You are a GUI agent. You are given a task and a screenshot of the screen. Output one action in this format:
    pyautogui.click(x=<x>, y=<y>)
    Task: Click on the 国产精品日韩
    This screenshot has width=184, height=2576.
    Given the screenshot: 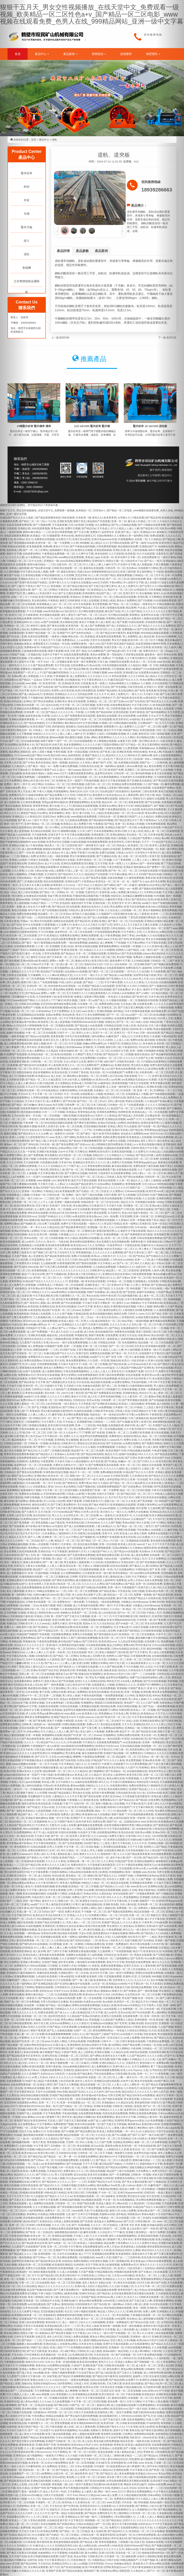 What is the action you would take?
    pyautogui.click(x=49, y=557)
    